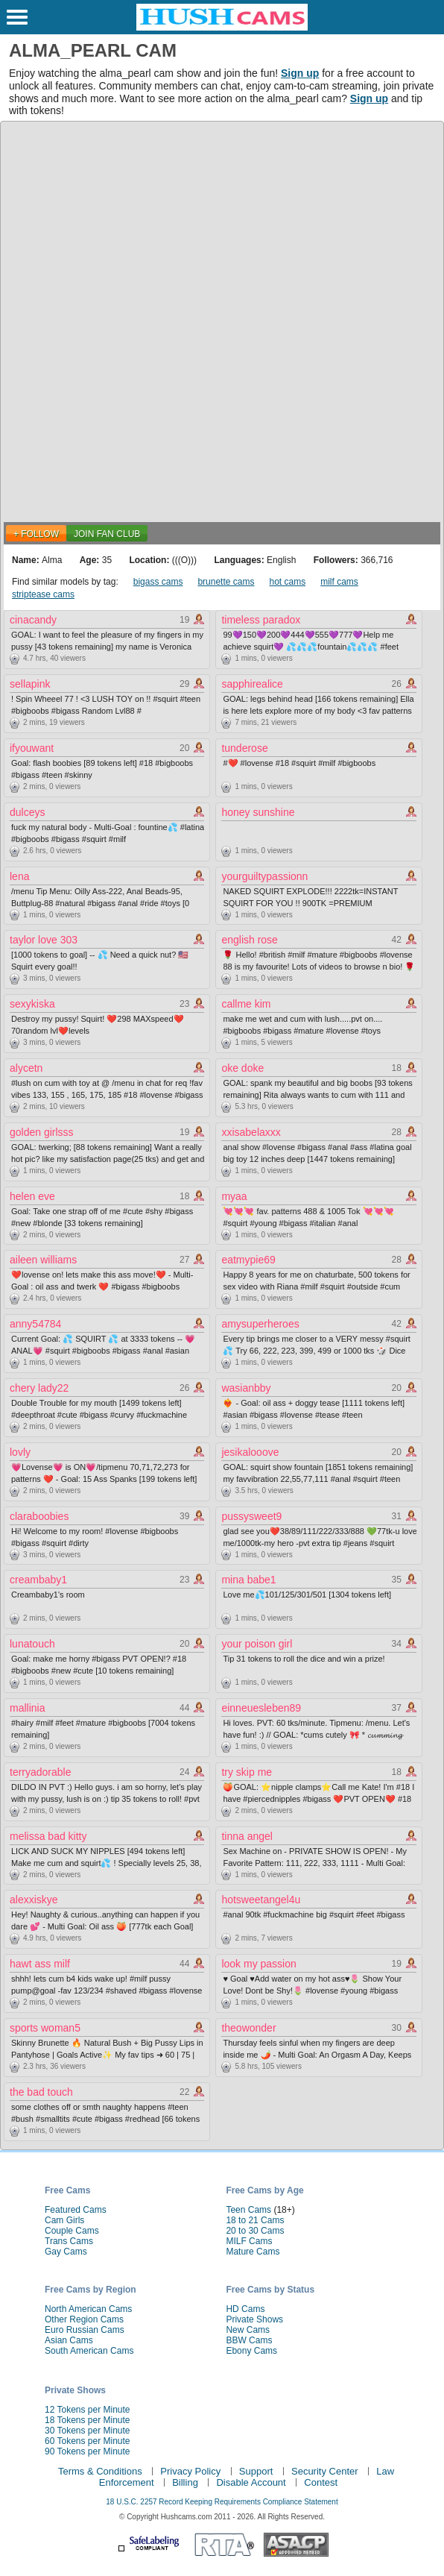 The height and width of the screenshot is (2576, 444). Describe the element at coordinates (100, 2471) in the screenshot. I see `Terms & Conditions` at that location.